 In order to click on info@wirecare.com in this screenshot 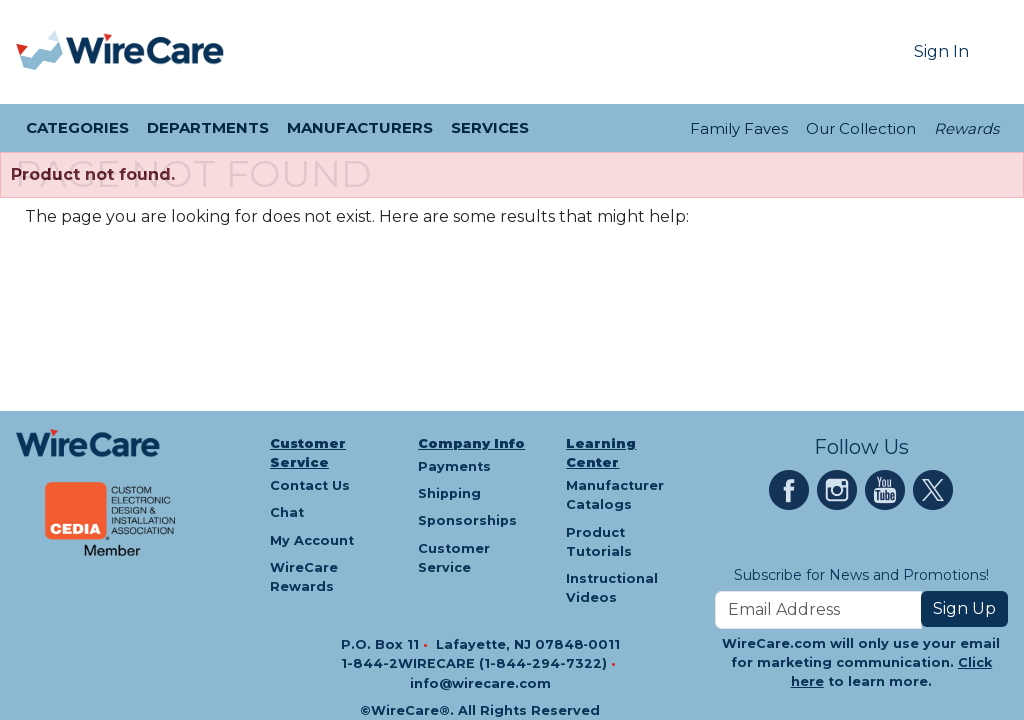, I will do `click(480, 683)`.